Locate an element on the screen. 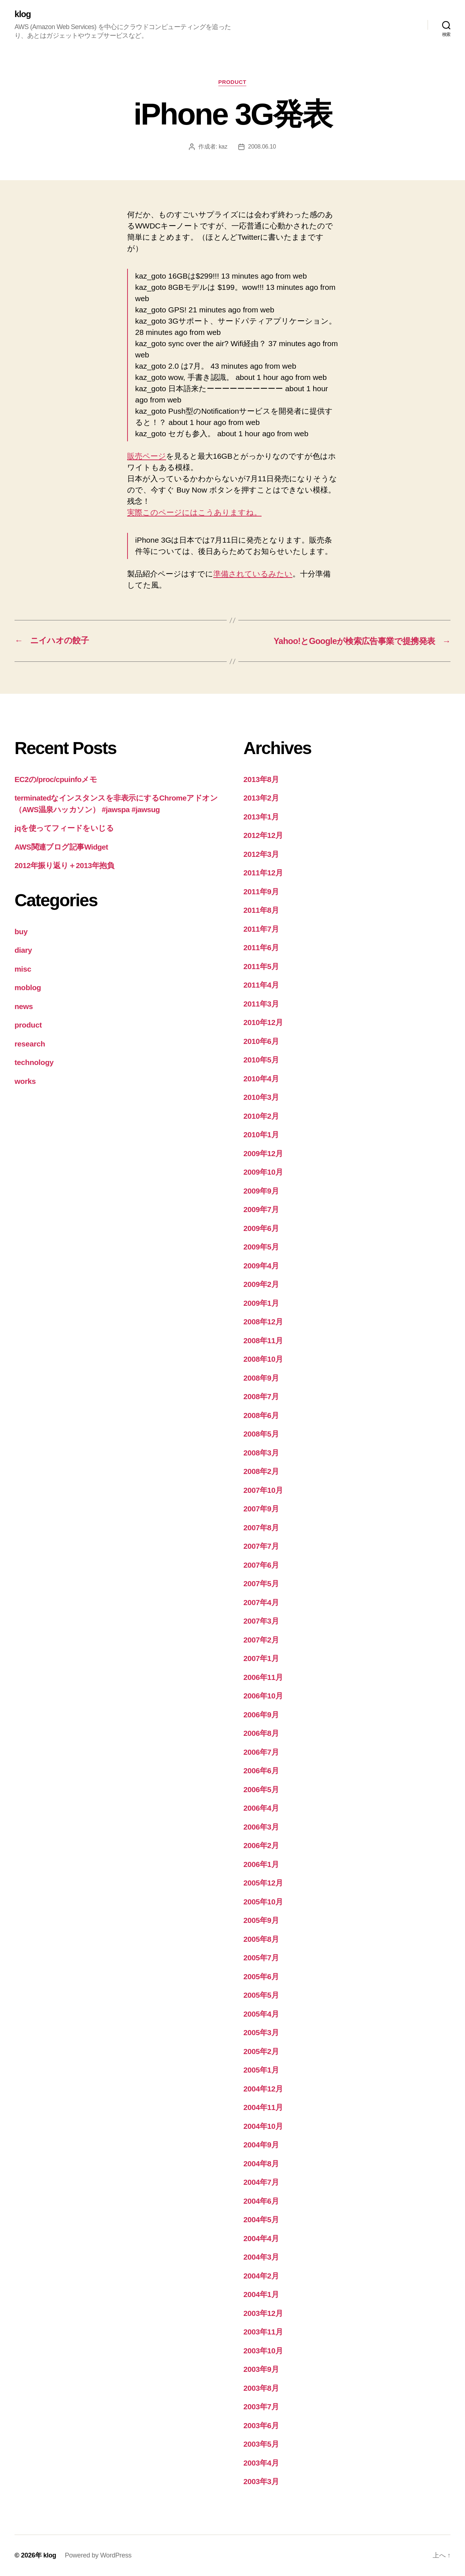 This screenshot has width=465, height=2576. 2004年6月 is located at coordinates (261, 2201).